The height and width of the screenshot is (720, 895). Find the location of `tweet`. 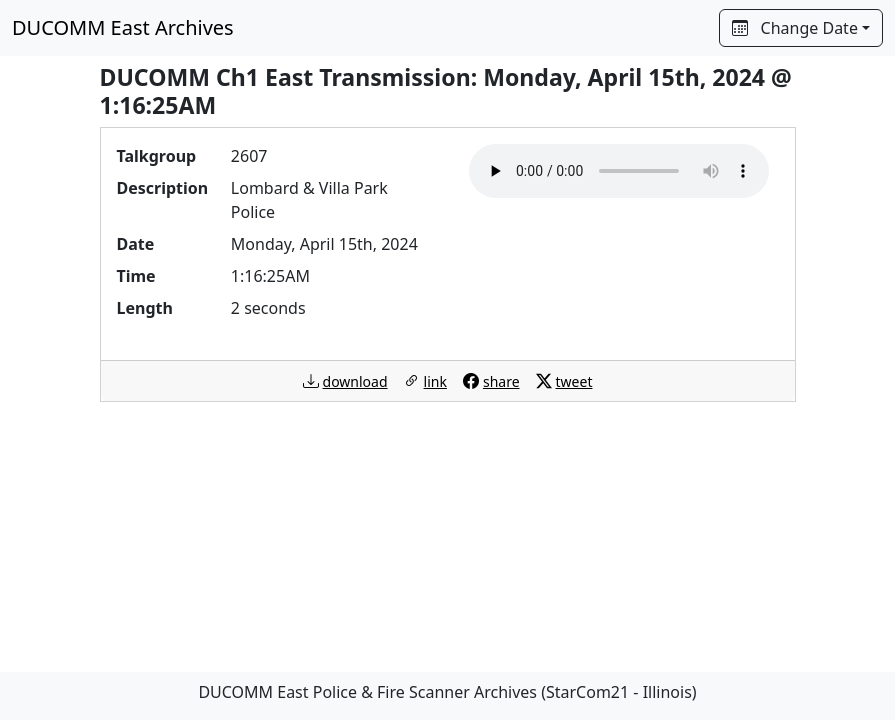

tweet is located at coordinates (574, 381).